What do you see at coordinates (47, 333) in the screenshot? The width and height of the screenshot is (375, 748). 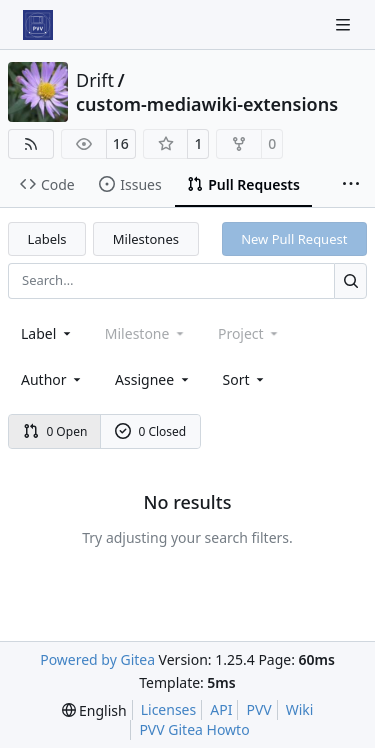 I see `[combobox]` at bounding box center [47, 333].